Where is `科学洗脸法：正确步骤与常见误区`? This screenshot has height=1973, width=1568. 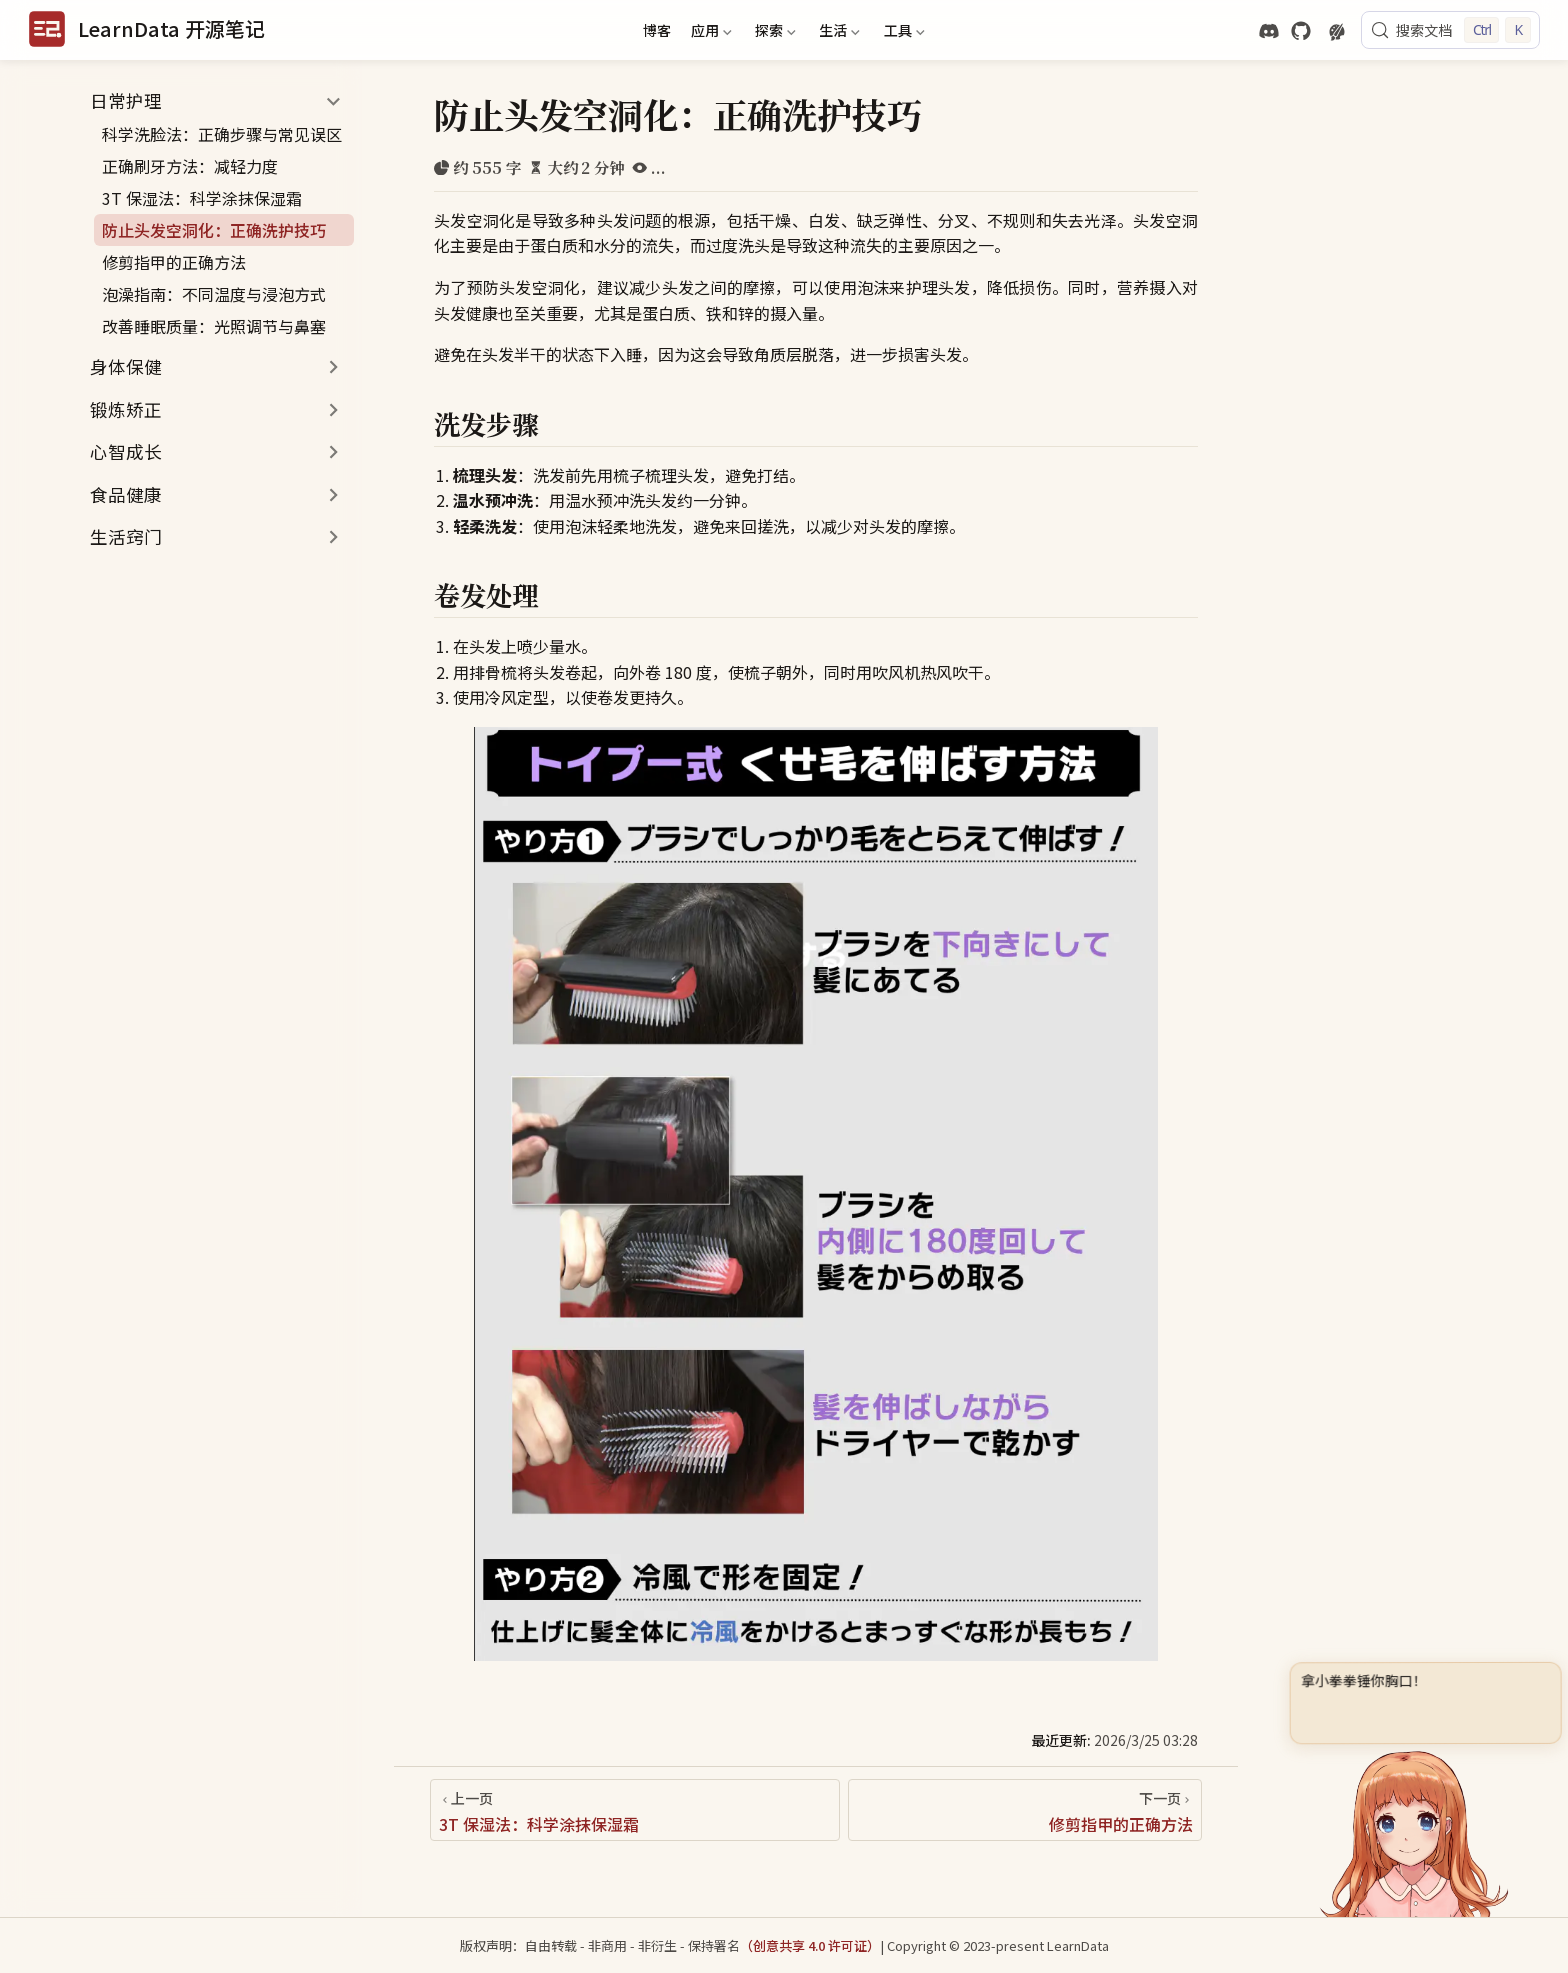 科学洗脸法：正确步骤与常见误区 is located at coordinates (222, 134).